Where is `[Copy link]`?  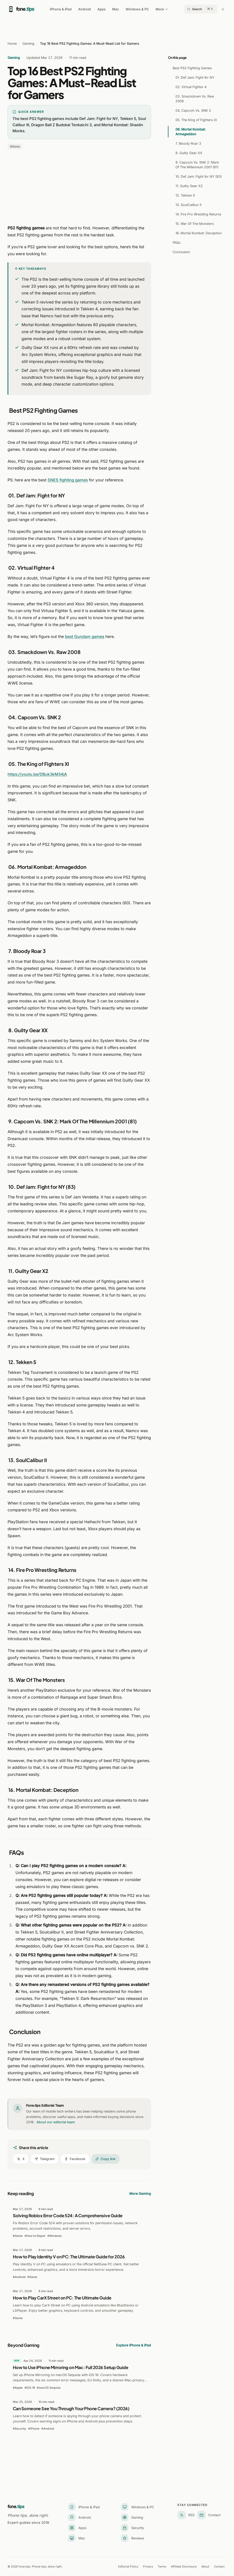
[Copy link] is located at coordinates (105, 2159).